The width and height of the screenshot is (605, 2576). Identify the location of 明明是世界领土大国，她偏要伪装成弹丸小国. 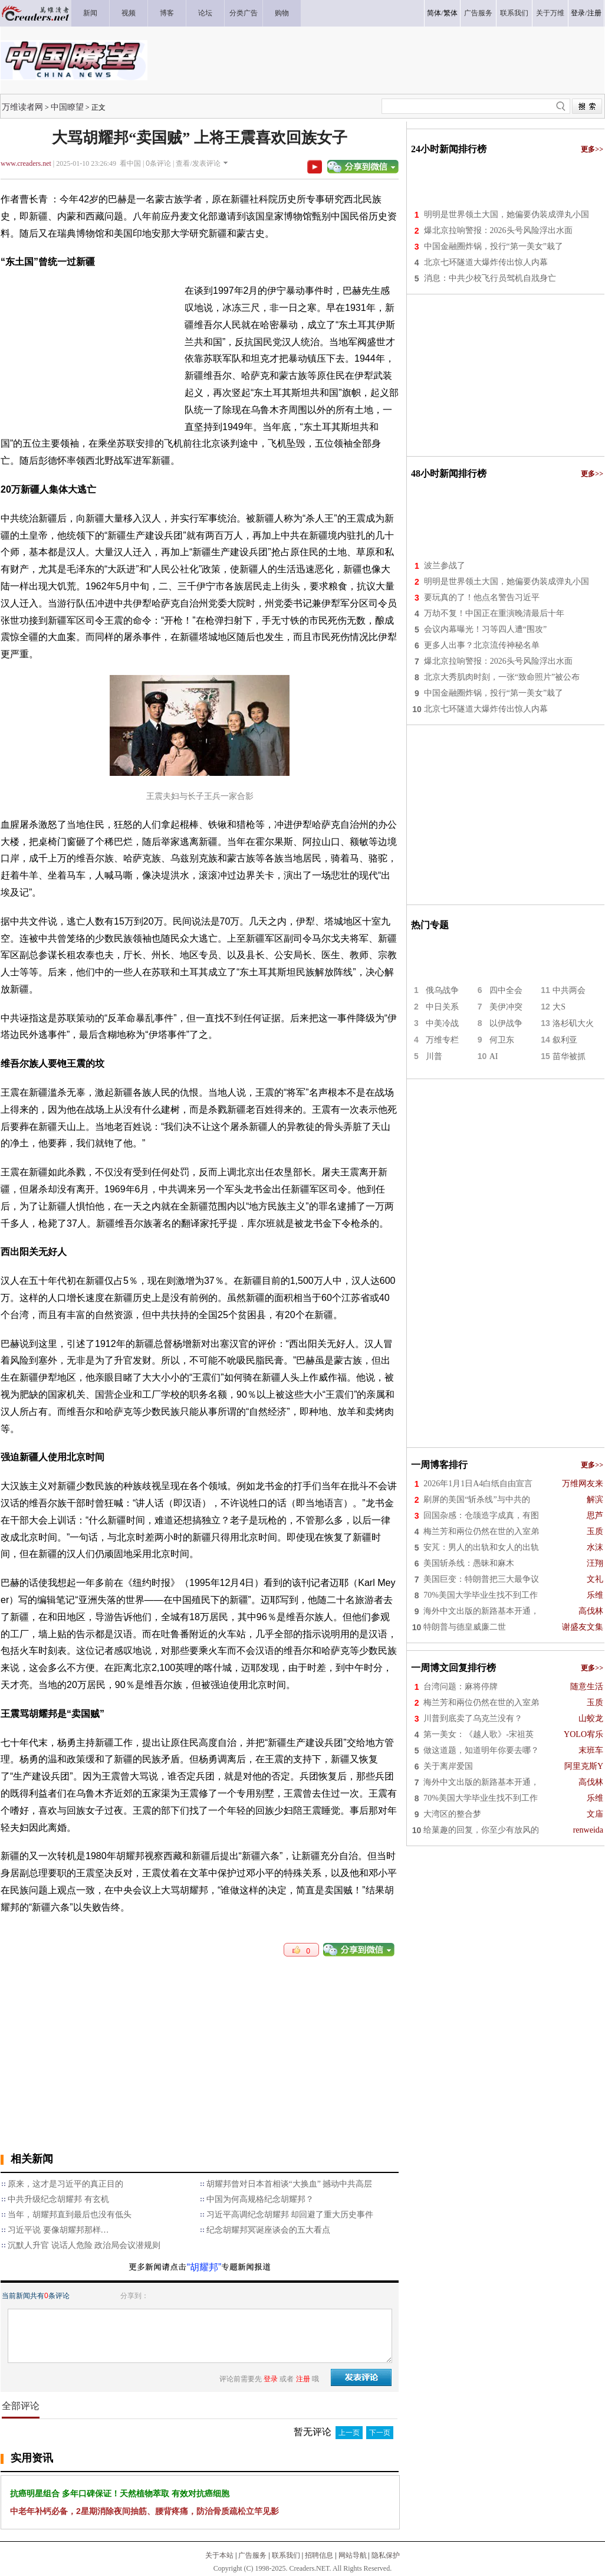
(506, 214).